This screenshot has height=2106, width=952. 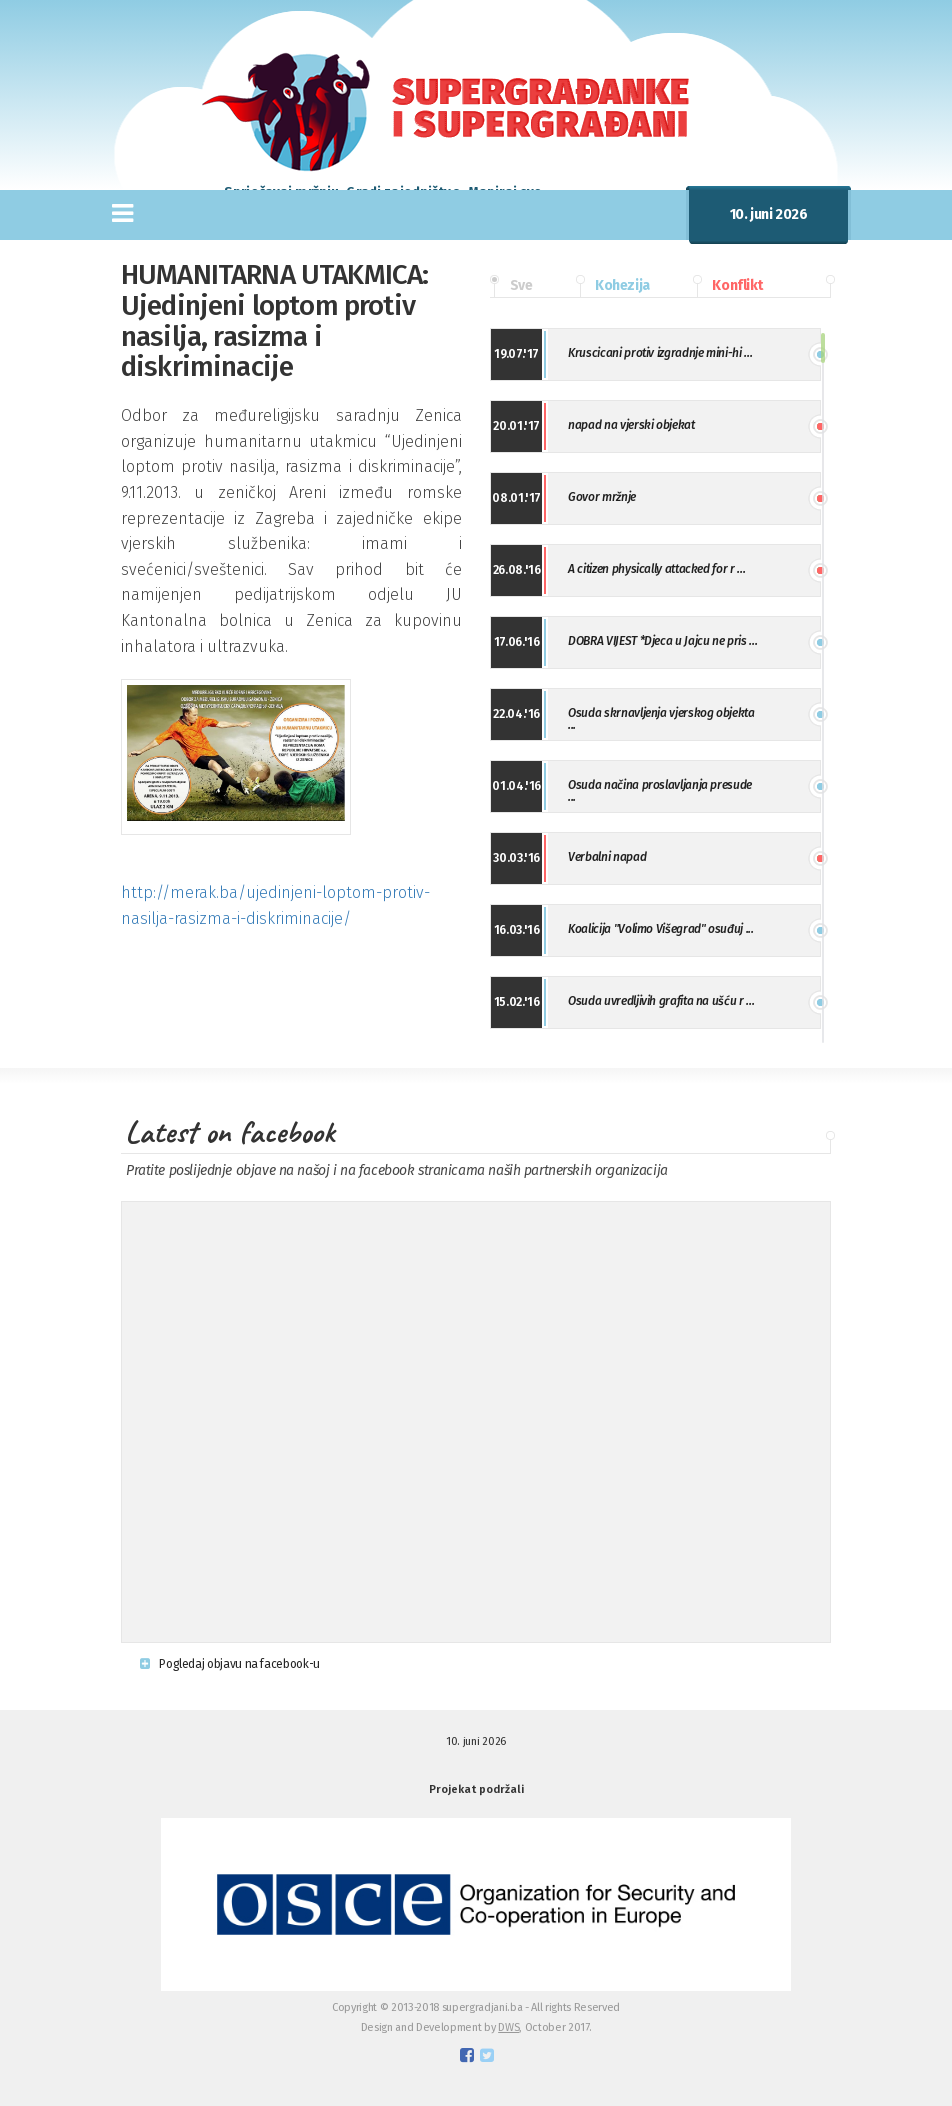 What do you see at coordinates (660, 929) in the screenshot?
I see `Koalicija "Volimo Višegrad" osuđuj ...` at bounding box center [660, 929].